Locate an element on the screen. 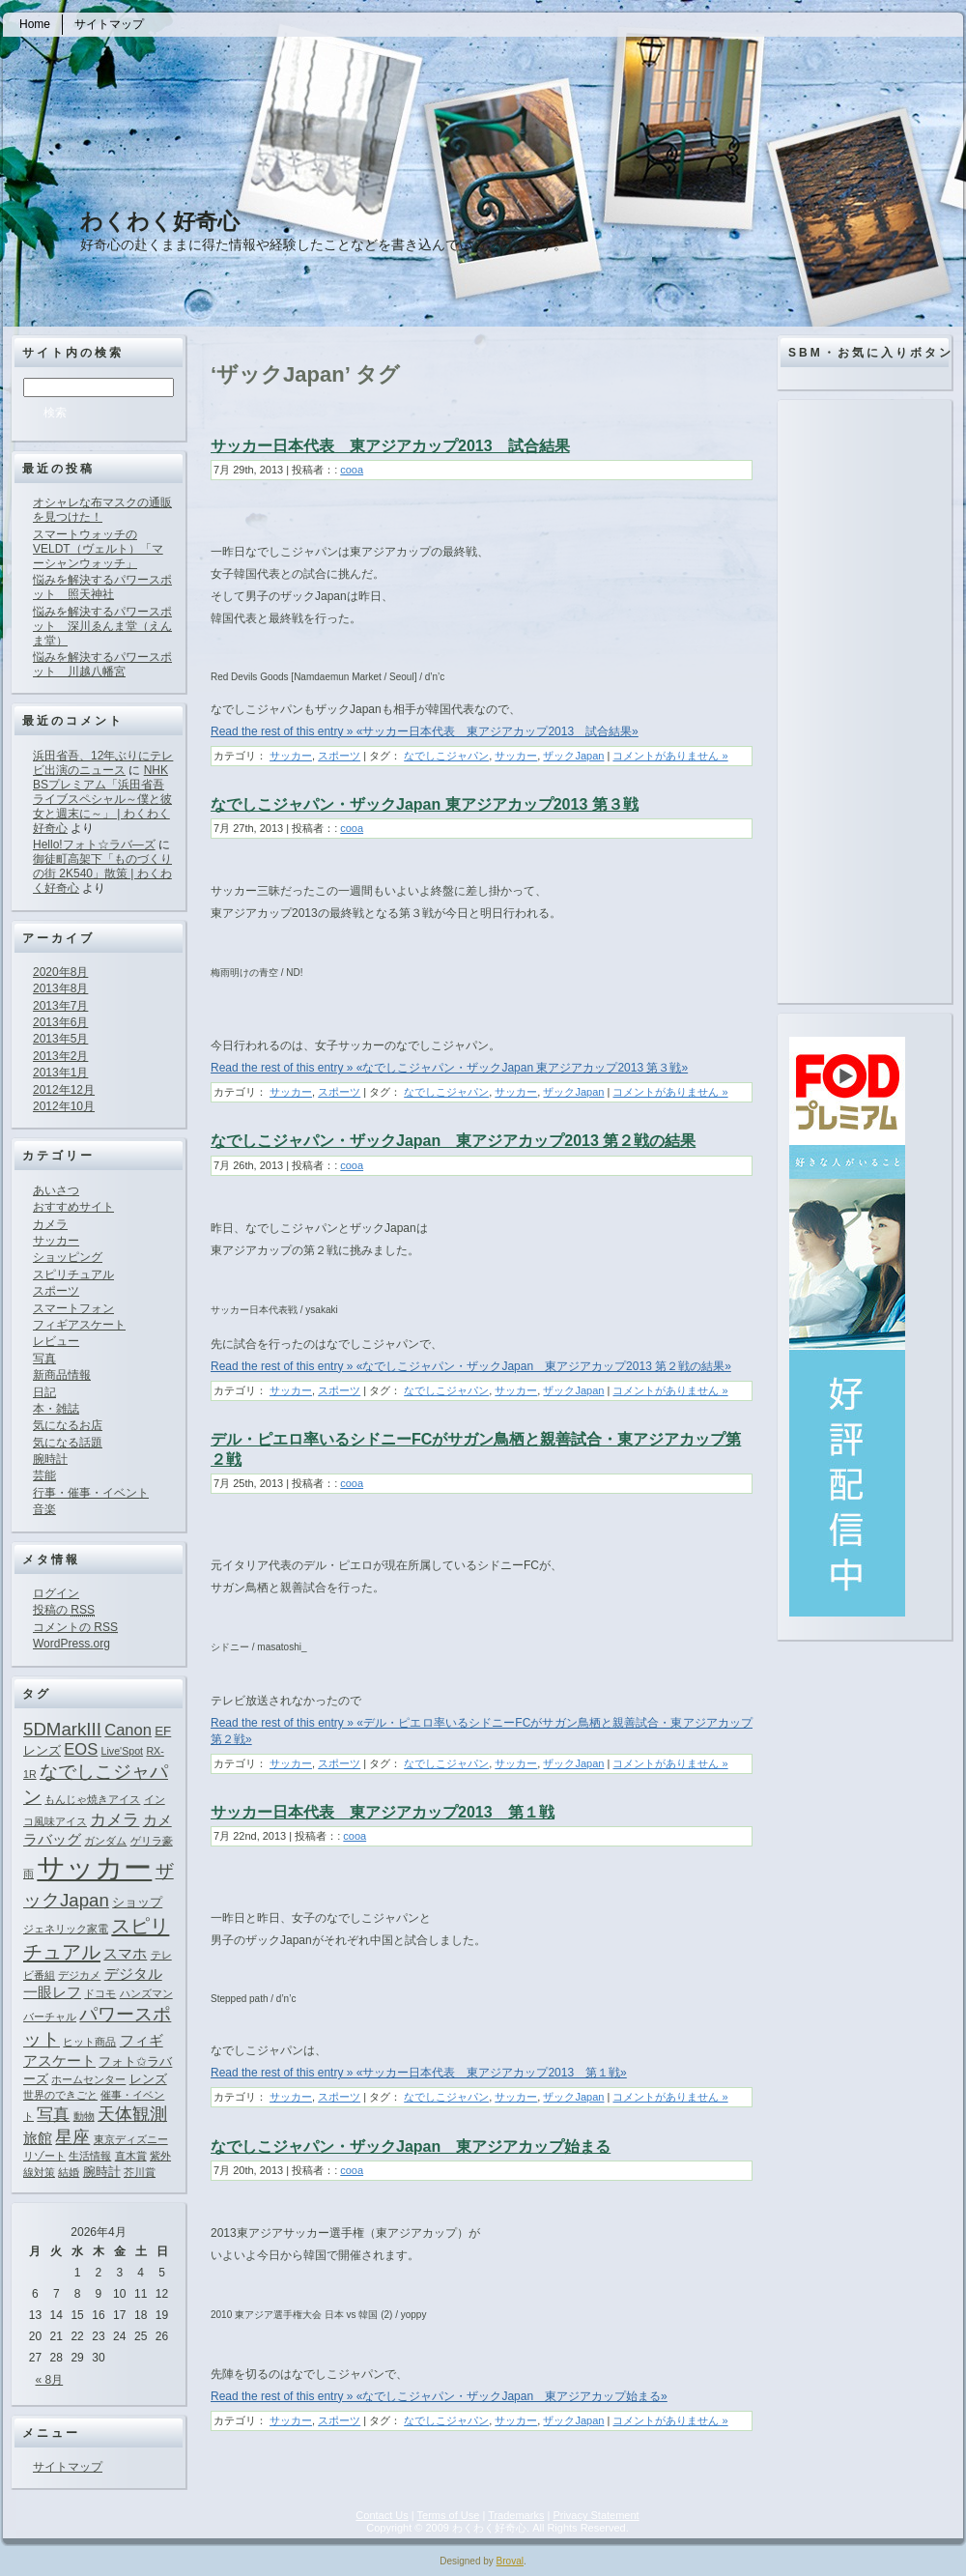  サッカー日本代表 東アジアカップ2013 第１戦 is located at coordinates (382, 1812).